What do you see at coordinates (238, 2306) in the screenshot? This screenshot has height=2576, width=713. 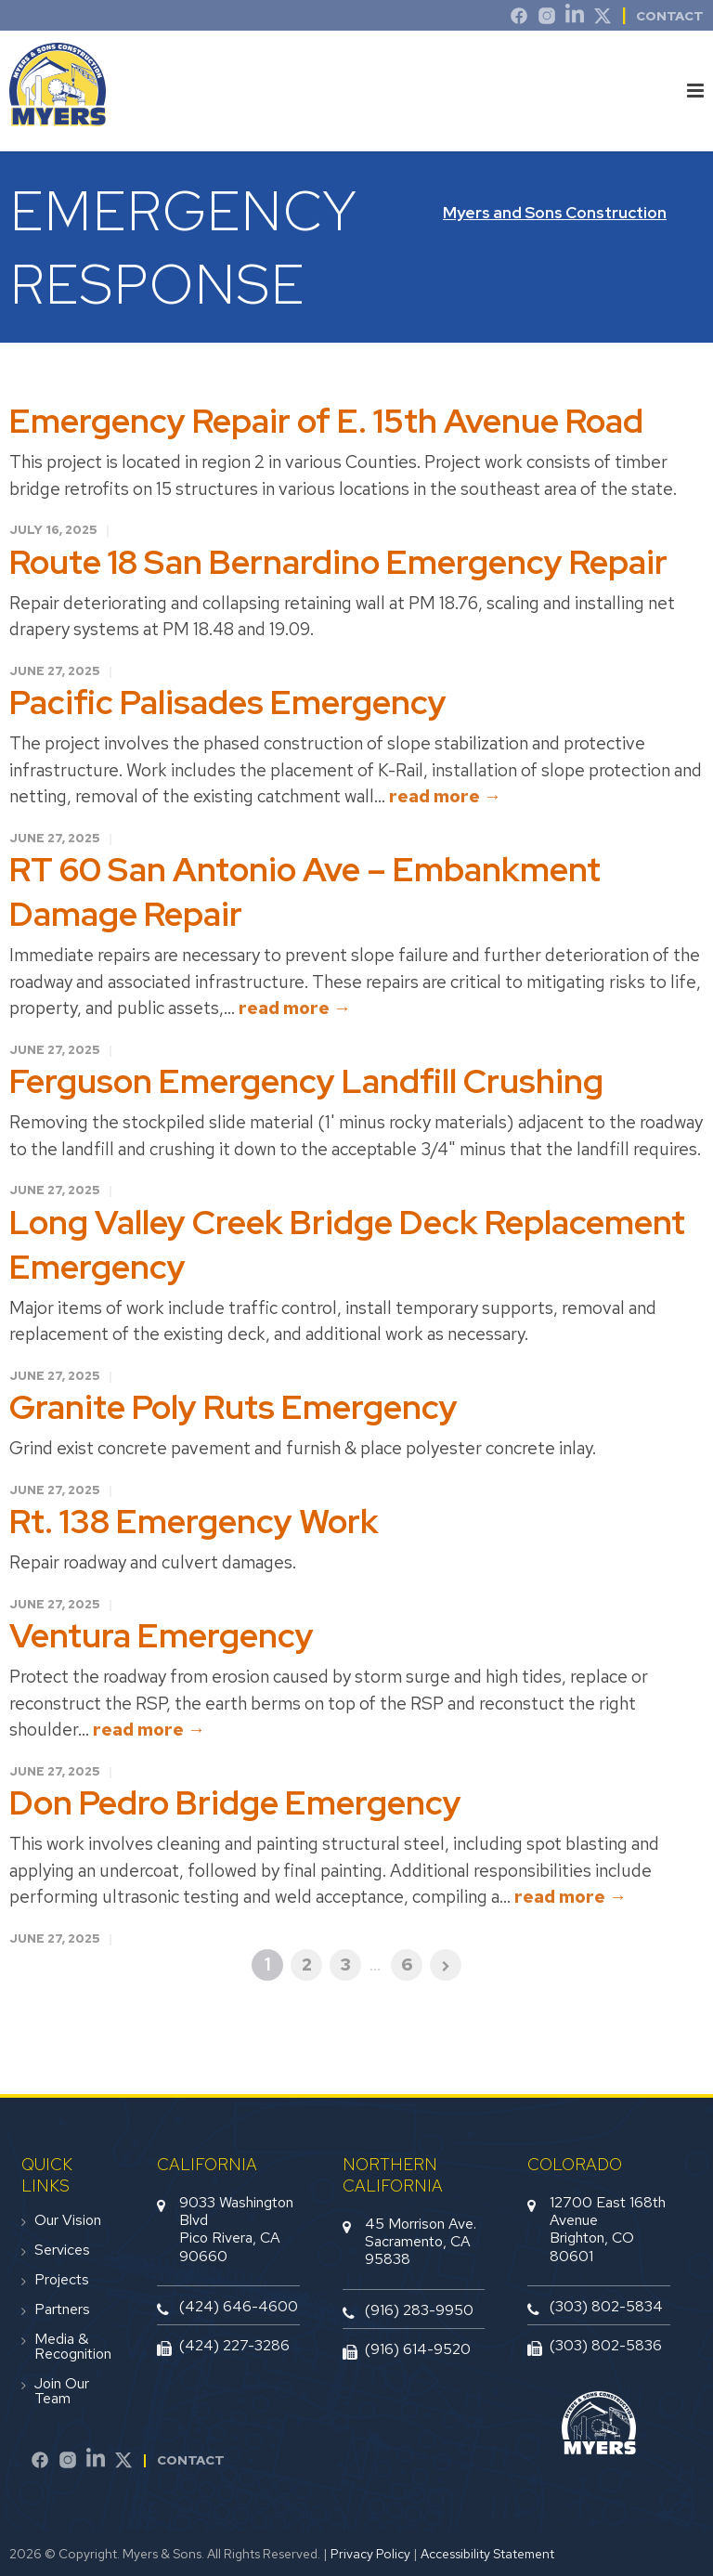 I see `(424) 646-4600` at bounding box center [238, 2306].